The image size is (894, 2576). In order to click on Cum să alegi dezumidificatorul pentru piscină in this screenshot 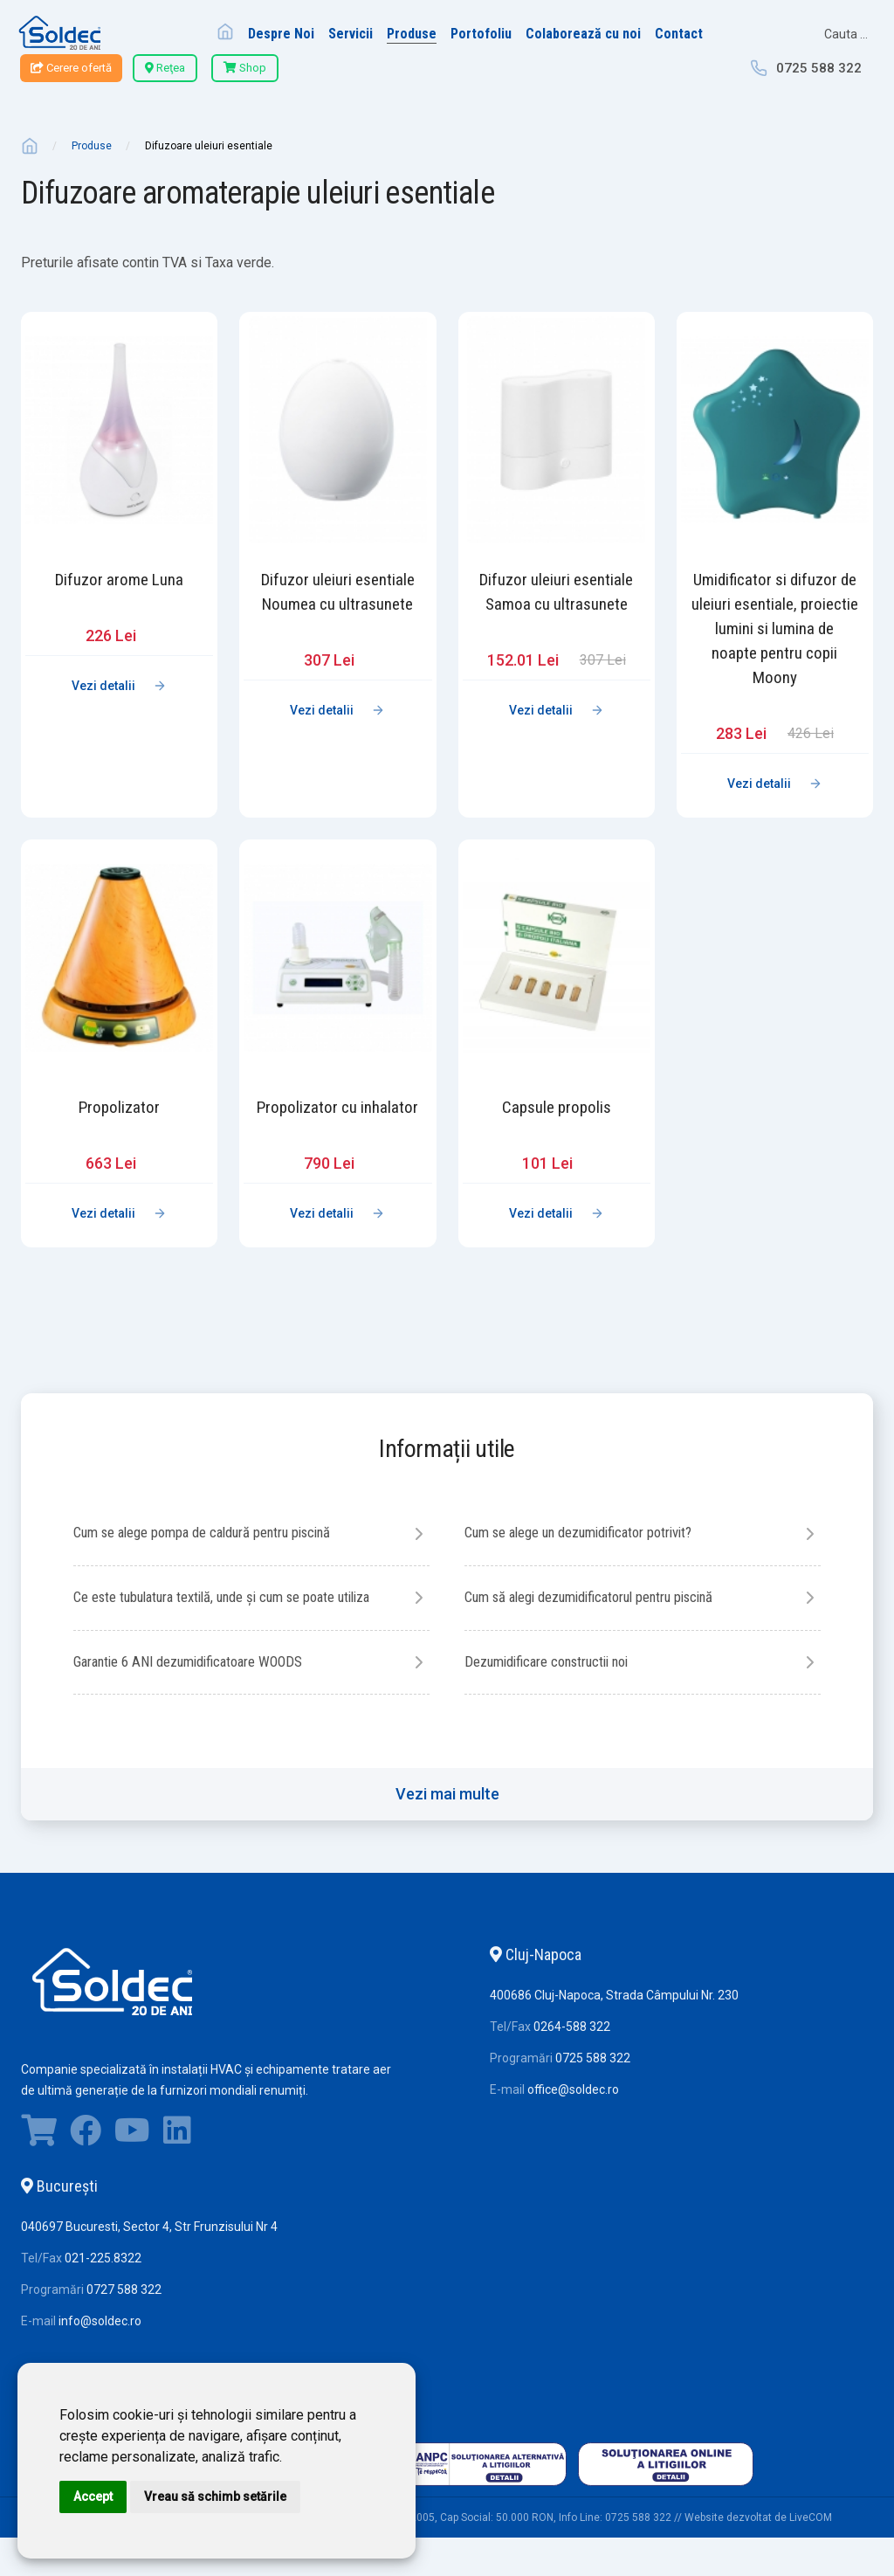, I will do `click(608, 1601)`.